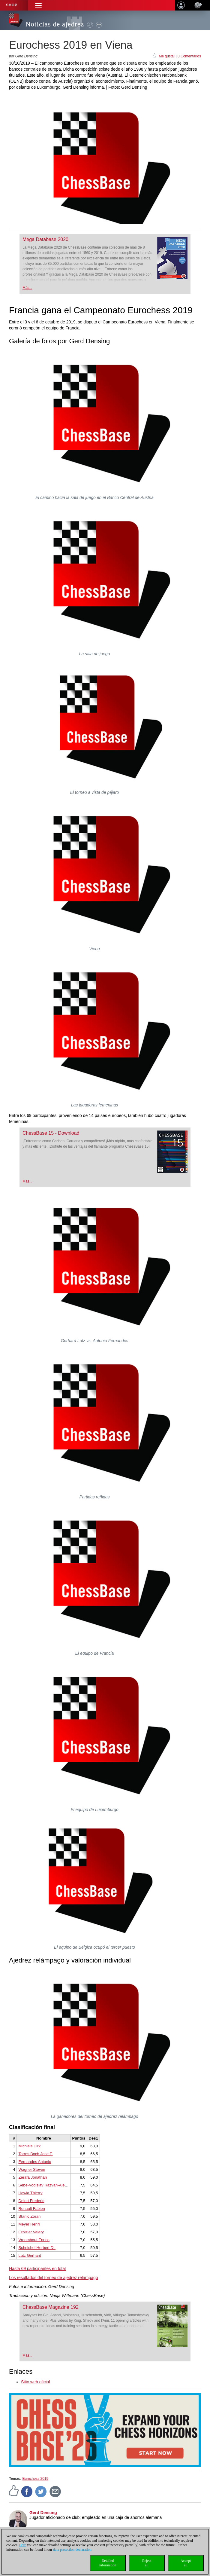  Describe the element at coordinates (37, 2268) in the screenshot. I see `Hasta 69 participantes en total` at that location.